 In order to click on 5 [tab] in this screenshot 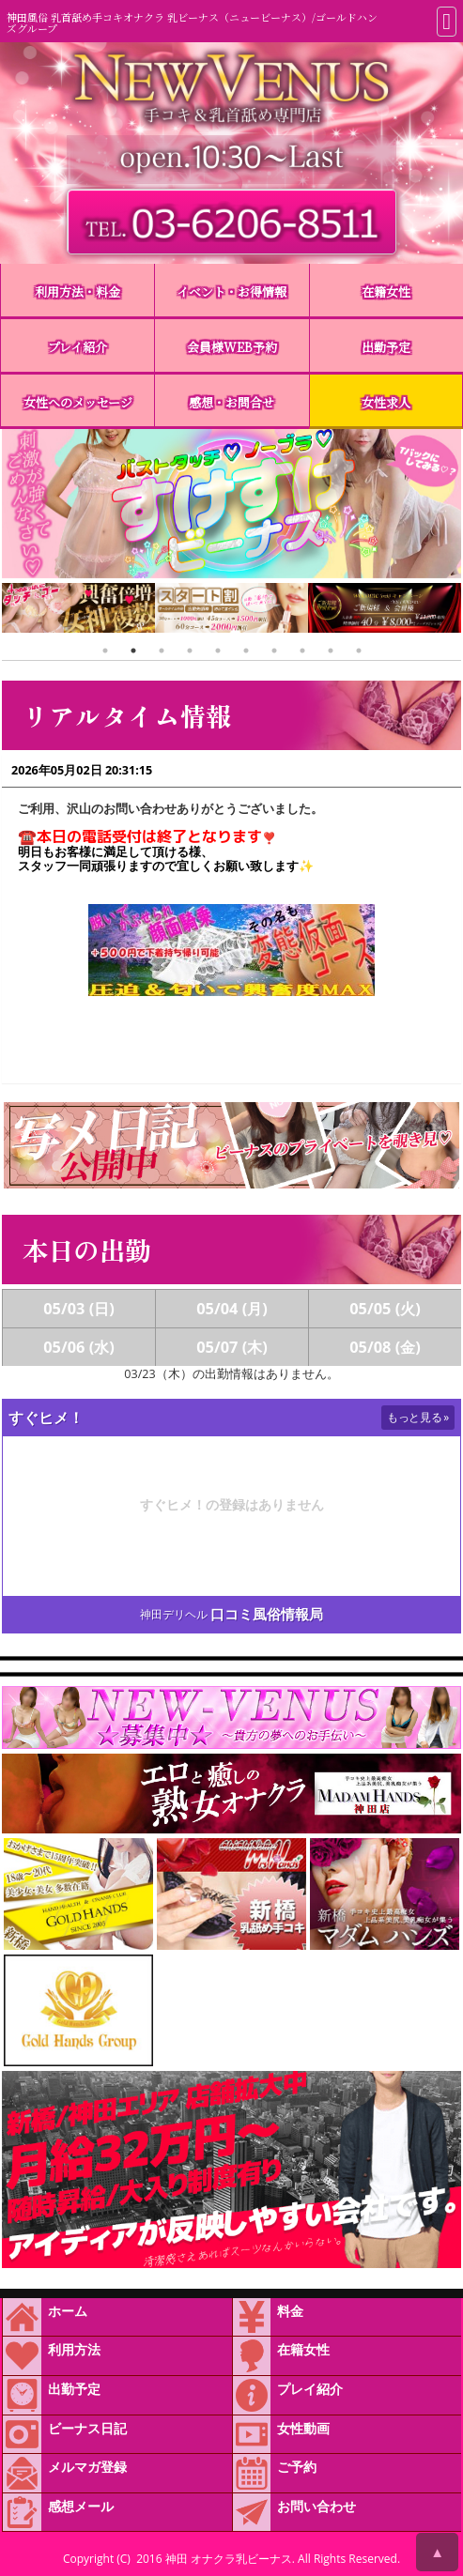, I will do `click(217, 650)`.